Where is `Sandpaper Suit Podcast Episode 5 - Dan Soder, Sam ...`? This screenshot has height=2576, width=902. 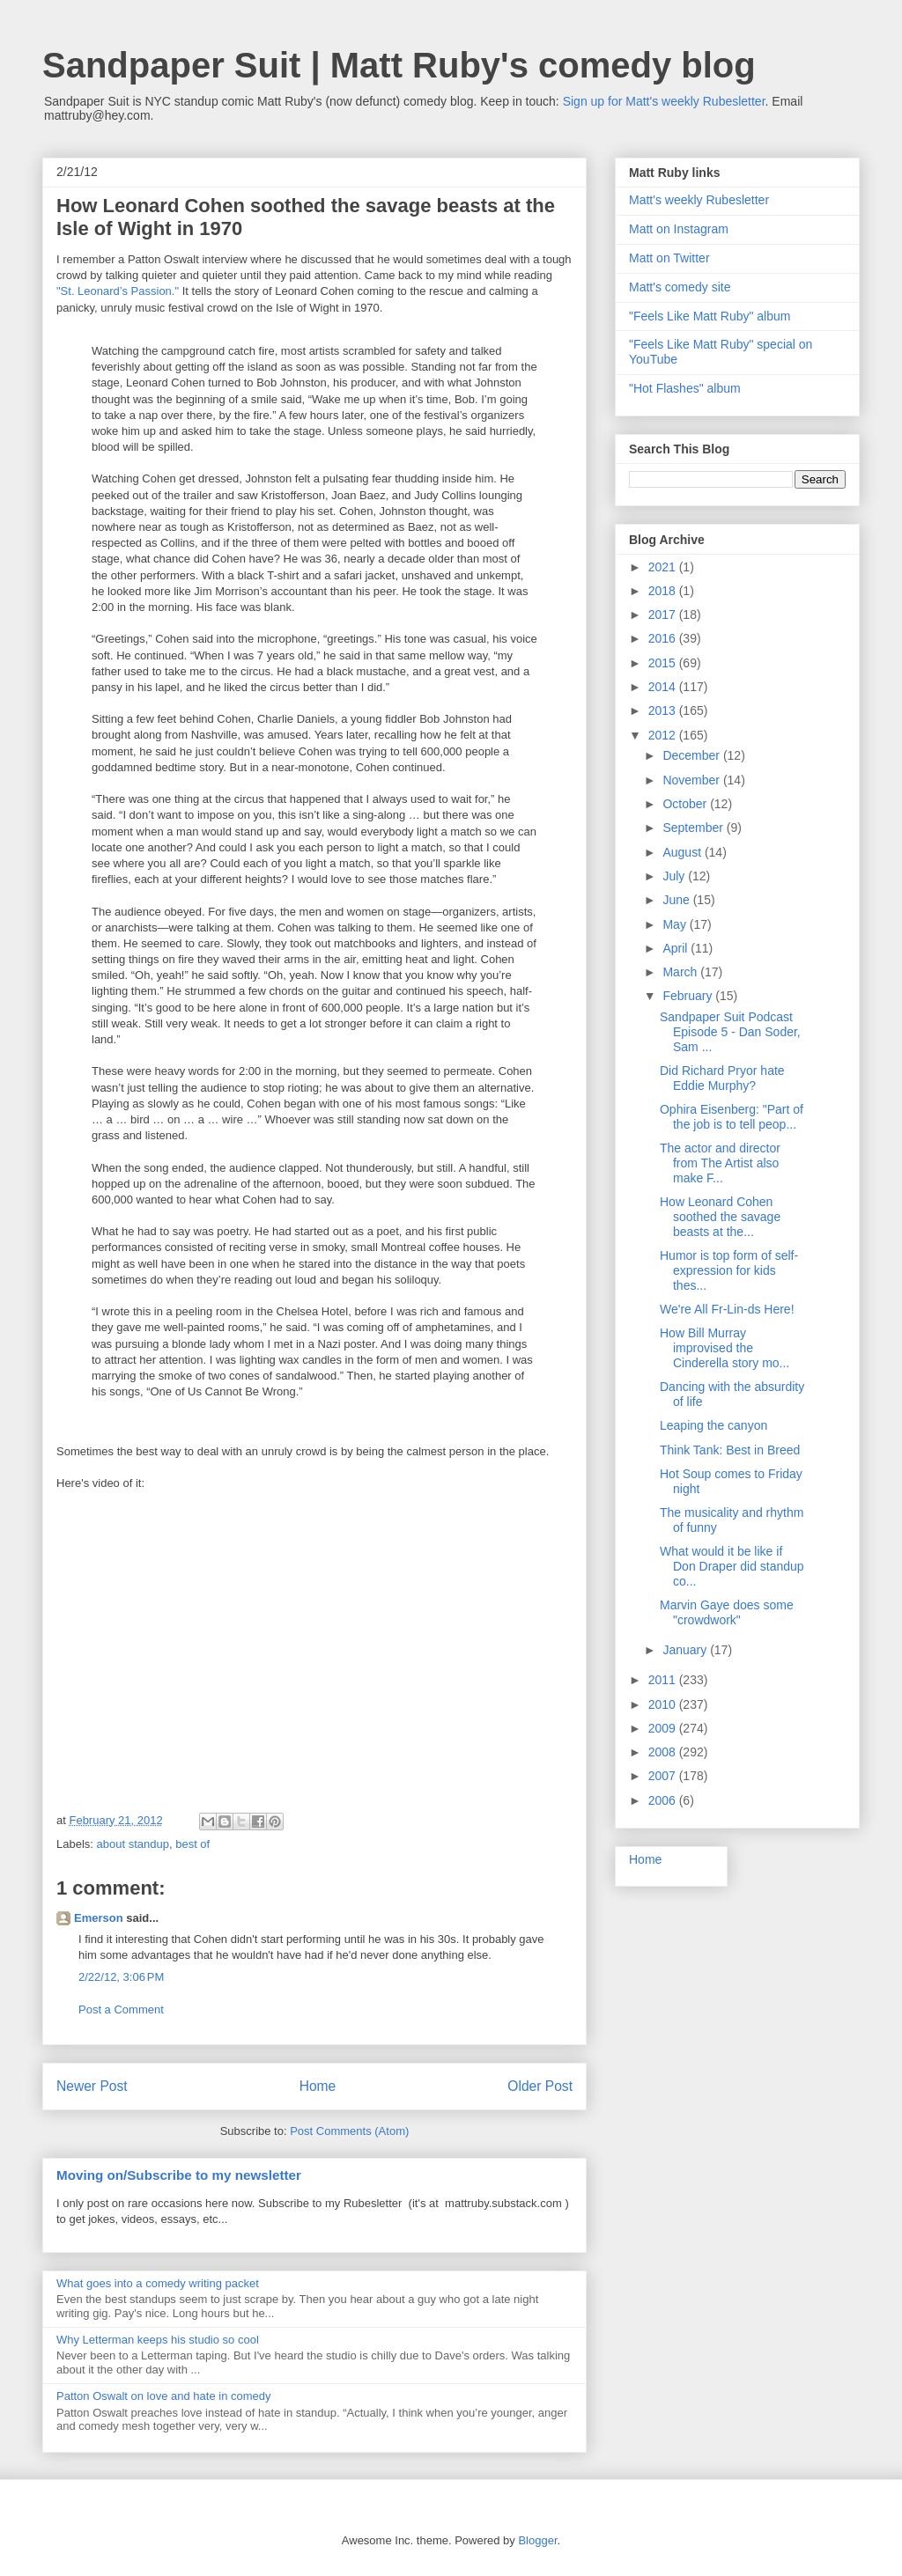
Sandpaper Suit Podcast Episode 5 - Dan Soder, Sam ... is located at coordinates (730, 1032).